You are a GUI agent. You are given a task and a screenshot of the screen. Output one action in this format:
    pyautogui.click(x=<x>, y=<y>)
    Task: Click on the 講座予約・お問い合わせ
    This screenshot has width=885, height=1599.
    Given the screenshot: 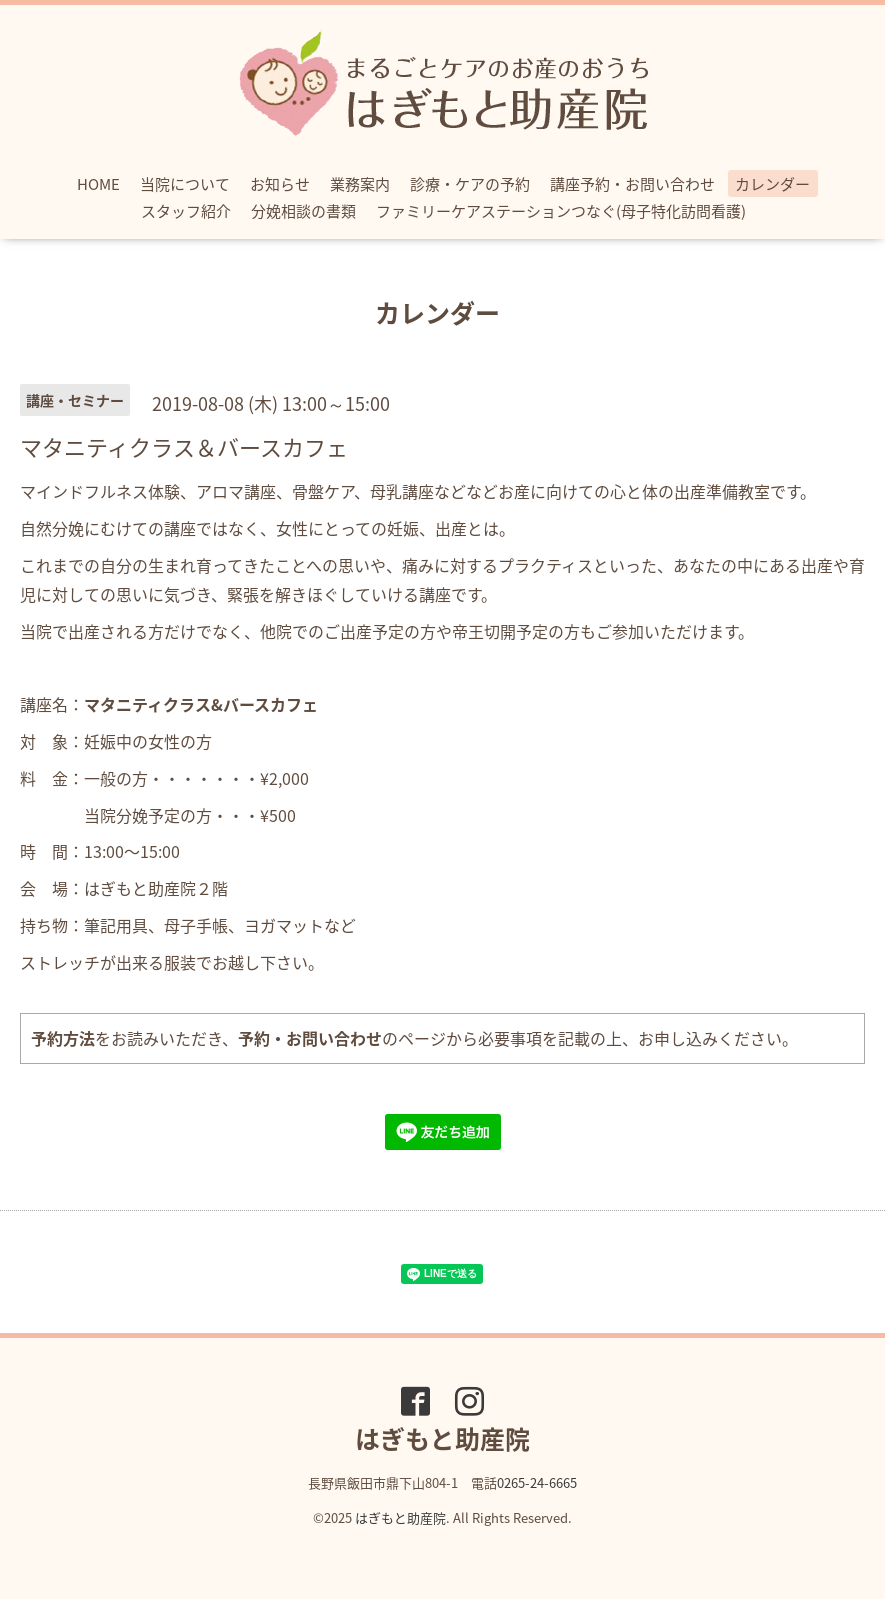 What is the action you would take?
    pyautogui.click(x=632, y=184)
    